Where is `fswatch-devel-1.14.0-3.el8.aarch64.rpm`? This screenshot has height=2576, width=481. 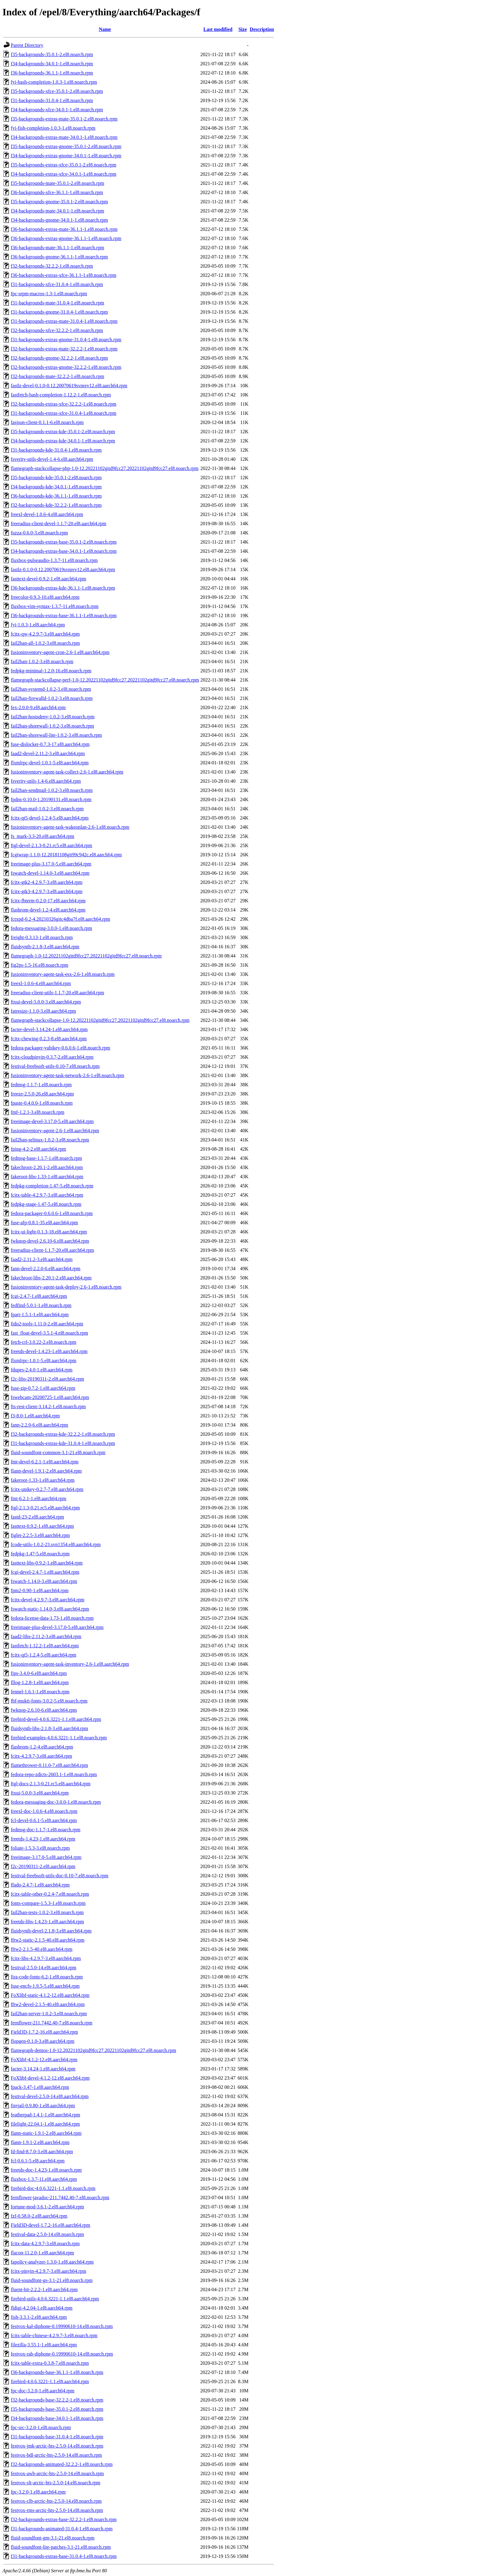
fswatch-devel-1.14.0-3.el8.aarch64.rpm is located at coordinates (50, 873).